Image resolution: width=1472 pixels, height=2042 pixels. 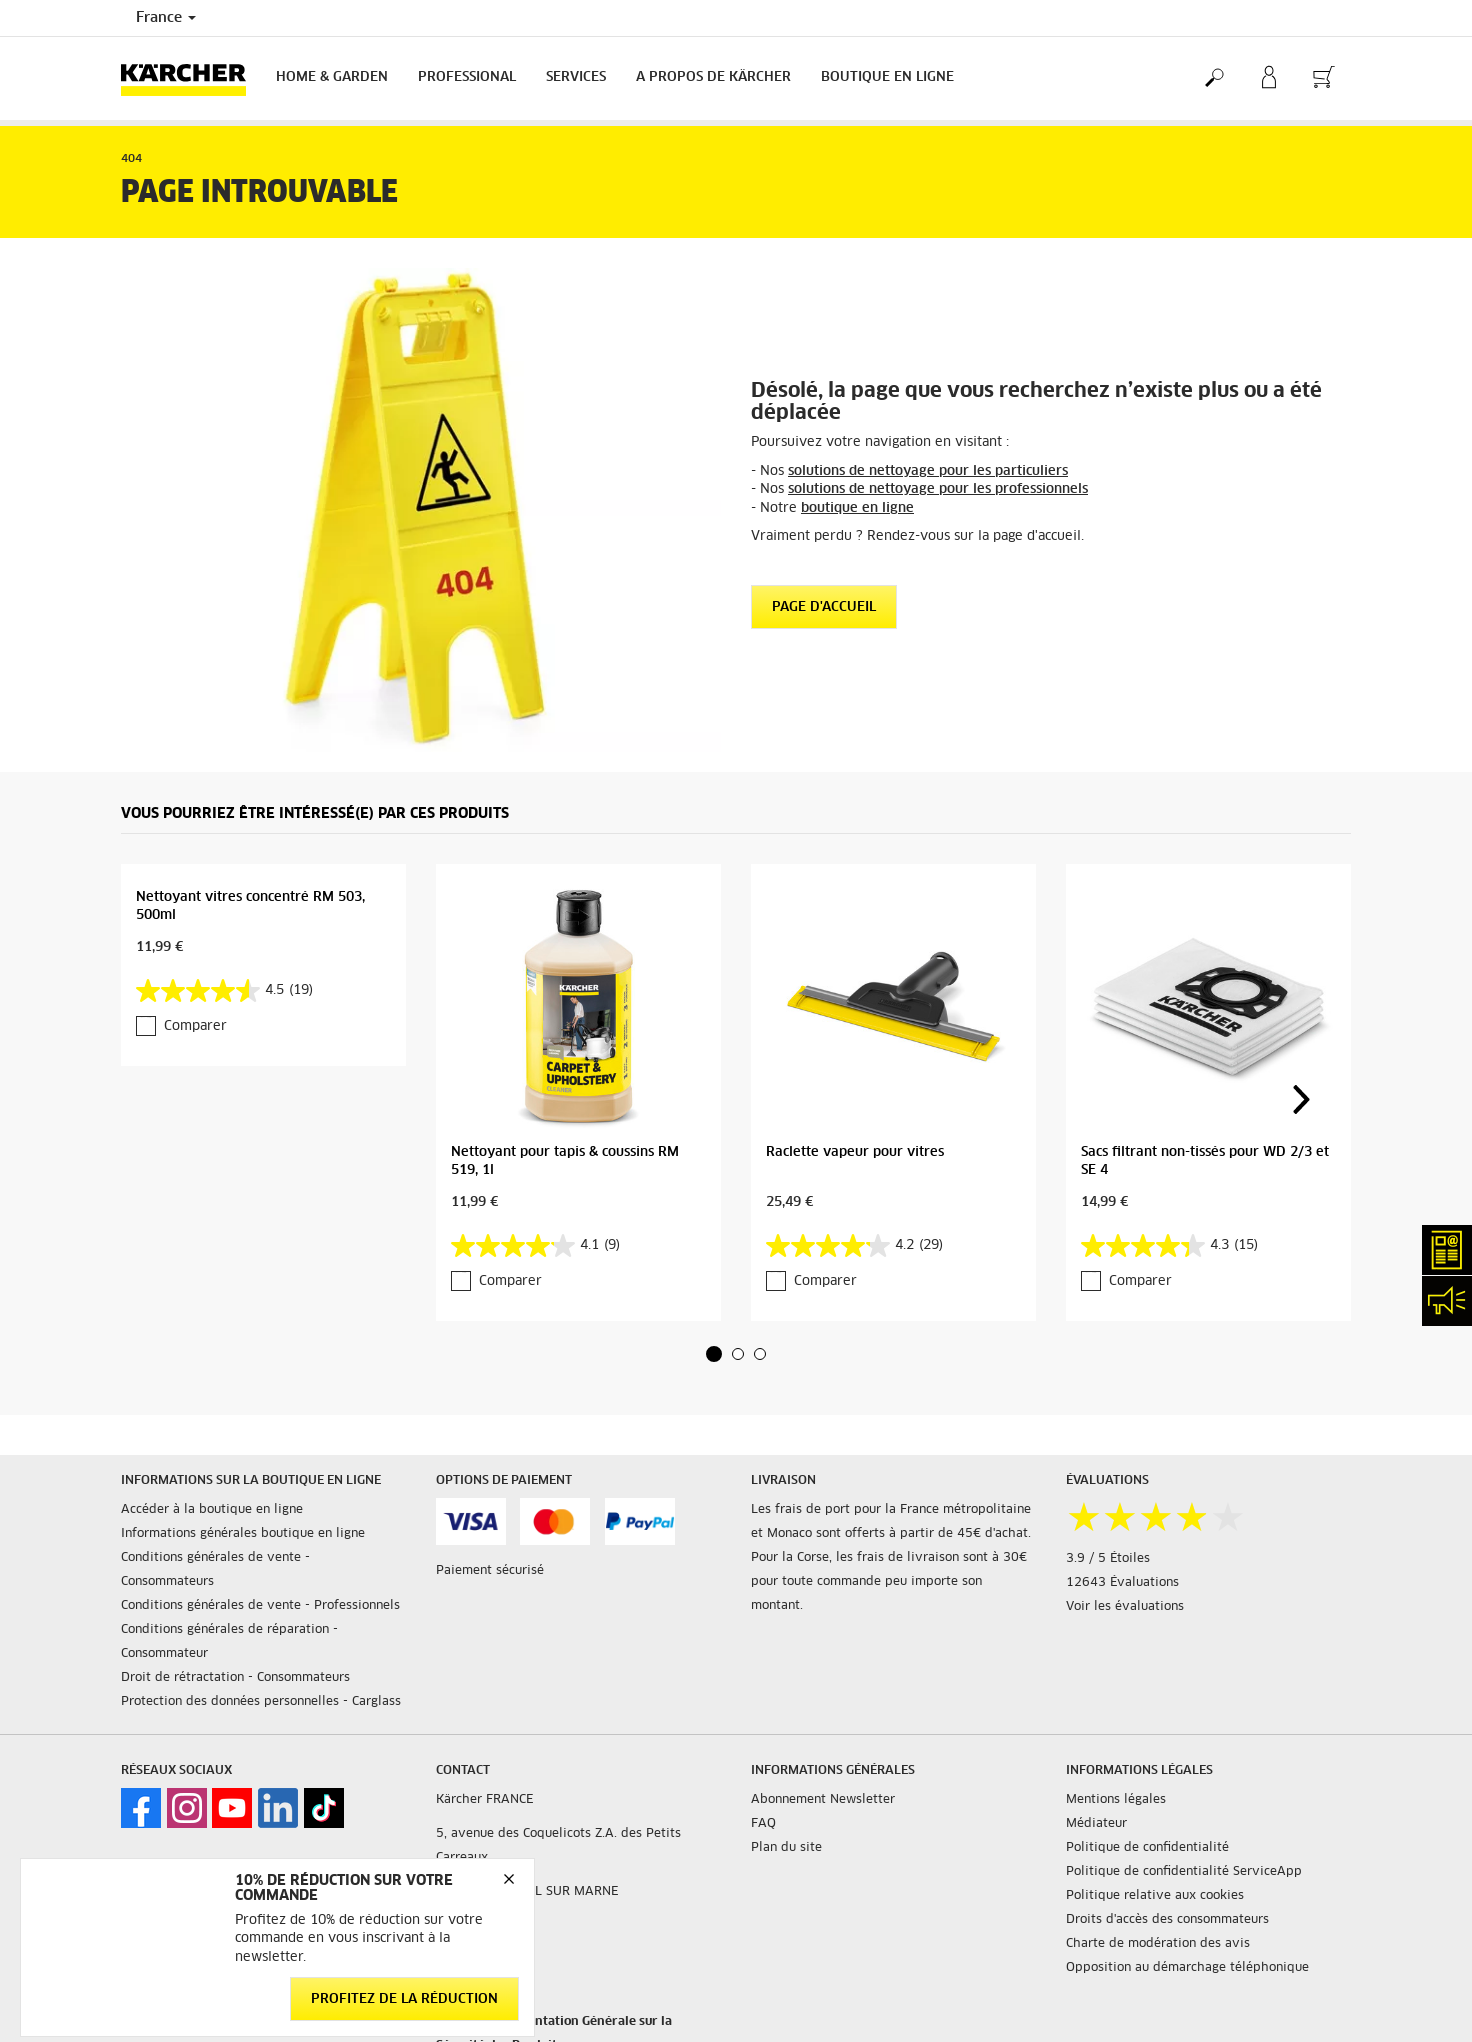 What do you see at coordinates (235, 1678) in the screenshot?
I see `Droit de rétractation - Consommateurs` at bounding box center [235, 1678].